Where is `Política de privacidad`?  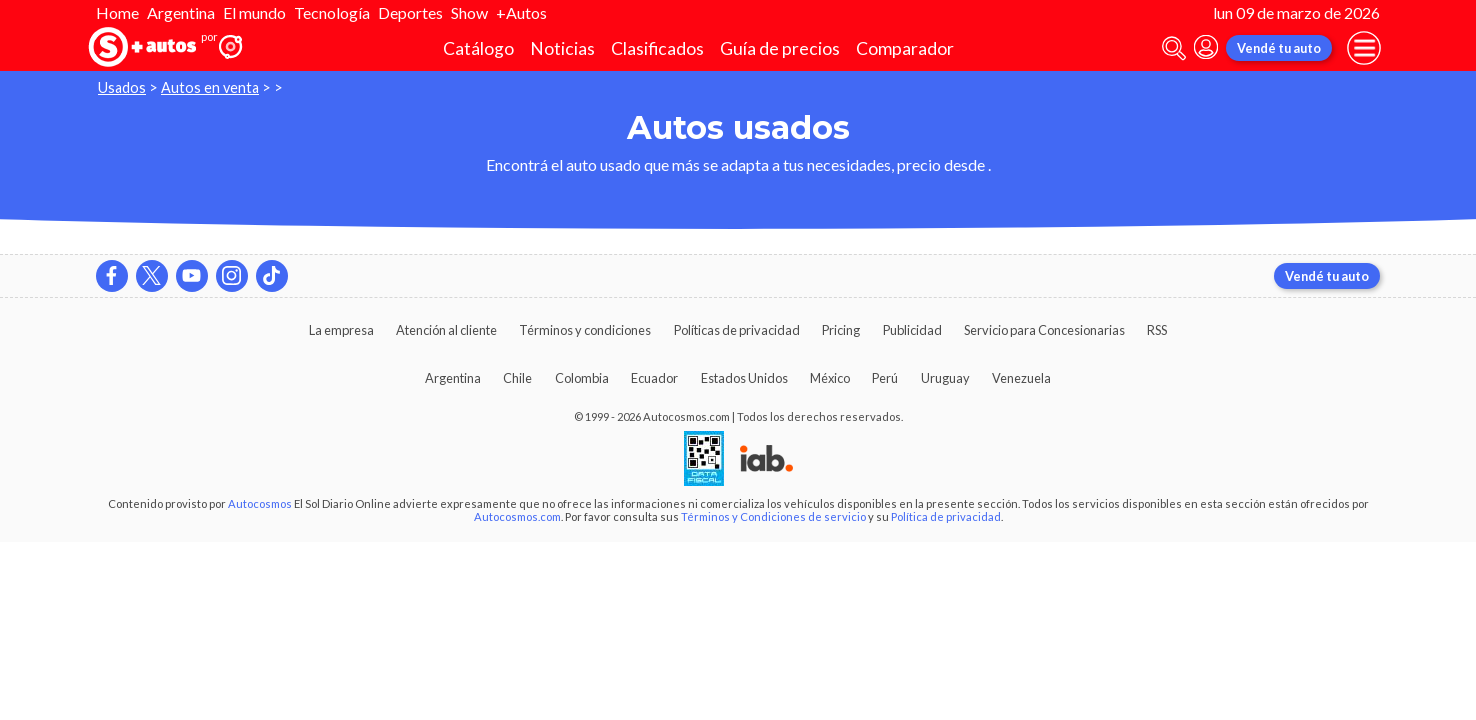 Política de privacidad is located at coordinates (946, 516).